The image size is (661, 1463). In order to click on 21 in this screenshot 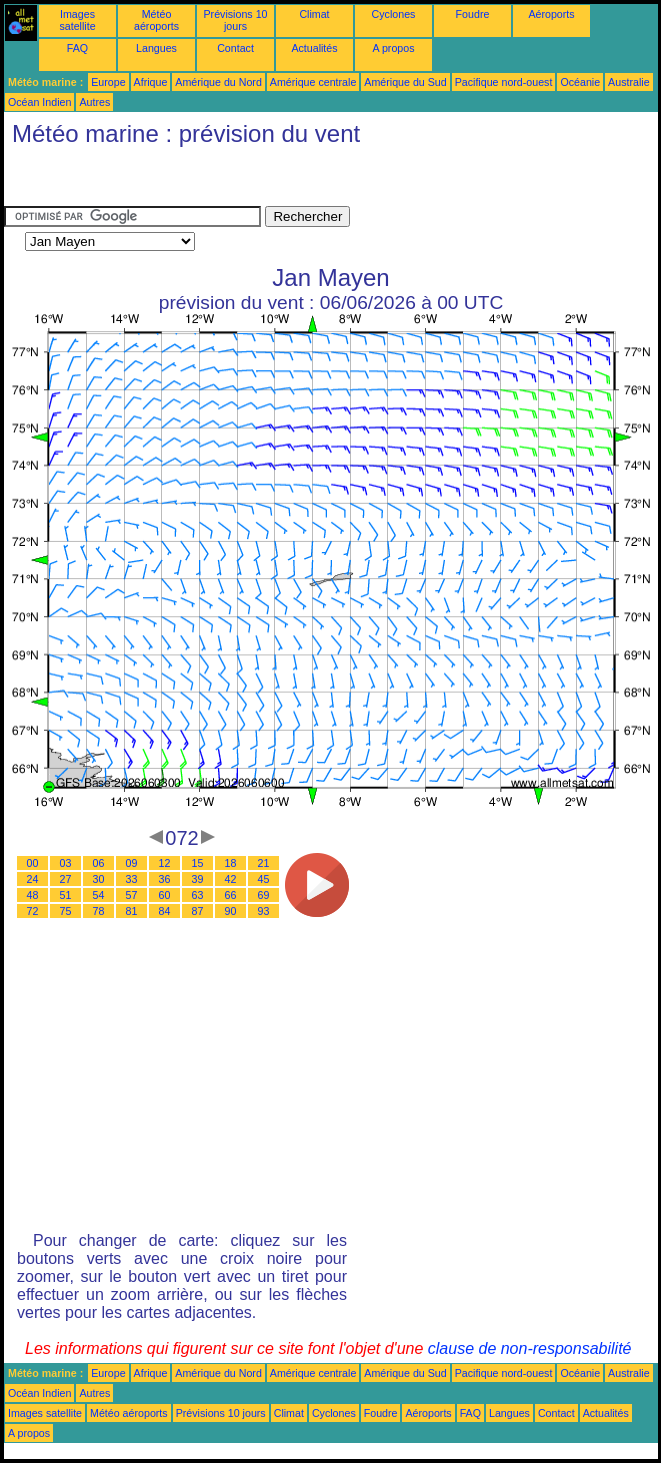, I will do `click(264, 863)`.